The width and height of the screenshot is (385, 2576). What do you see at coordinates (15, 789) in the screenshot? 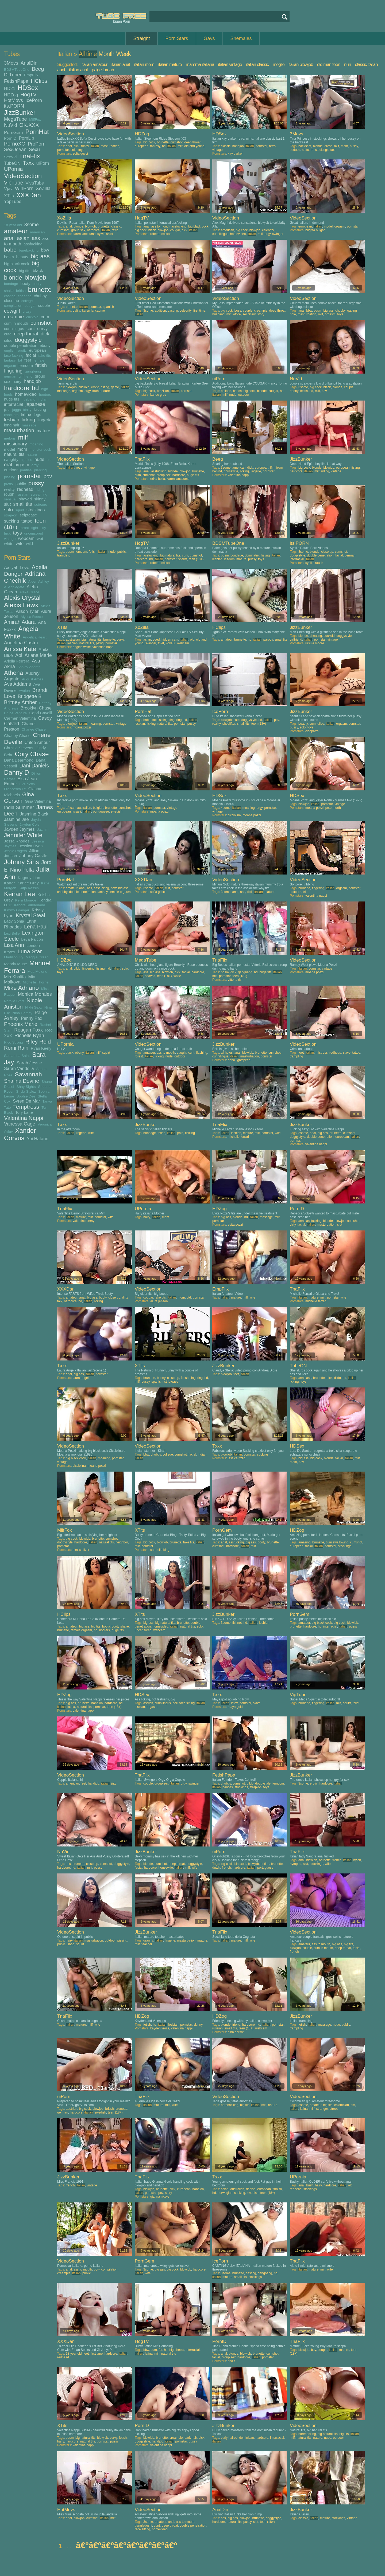
I see `Francesca Le` at bounding box center [15, 789].